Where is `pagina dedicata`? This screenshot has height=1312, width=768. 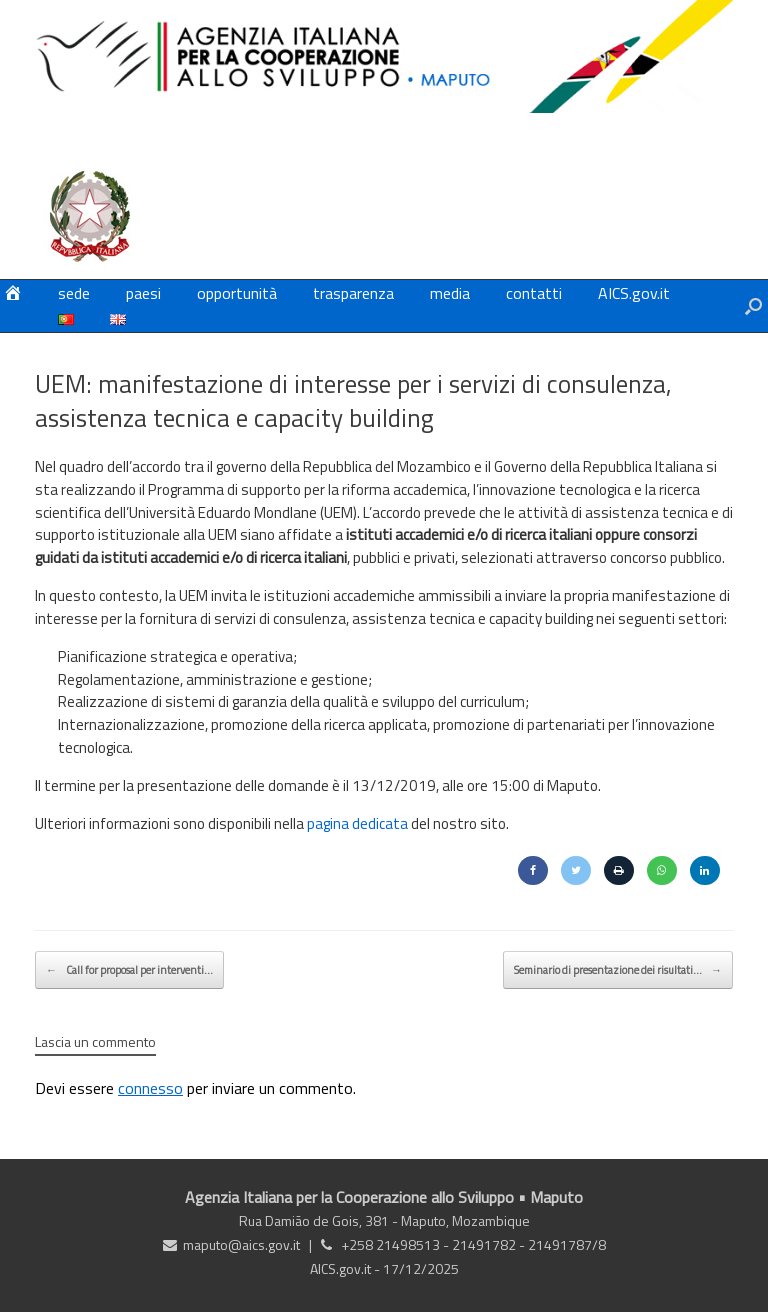 pagina dedicata is located at coordinates (357, 823).